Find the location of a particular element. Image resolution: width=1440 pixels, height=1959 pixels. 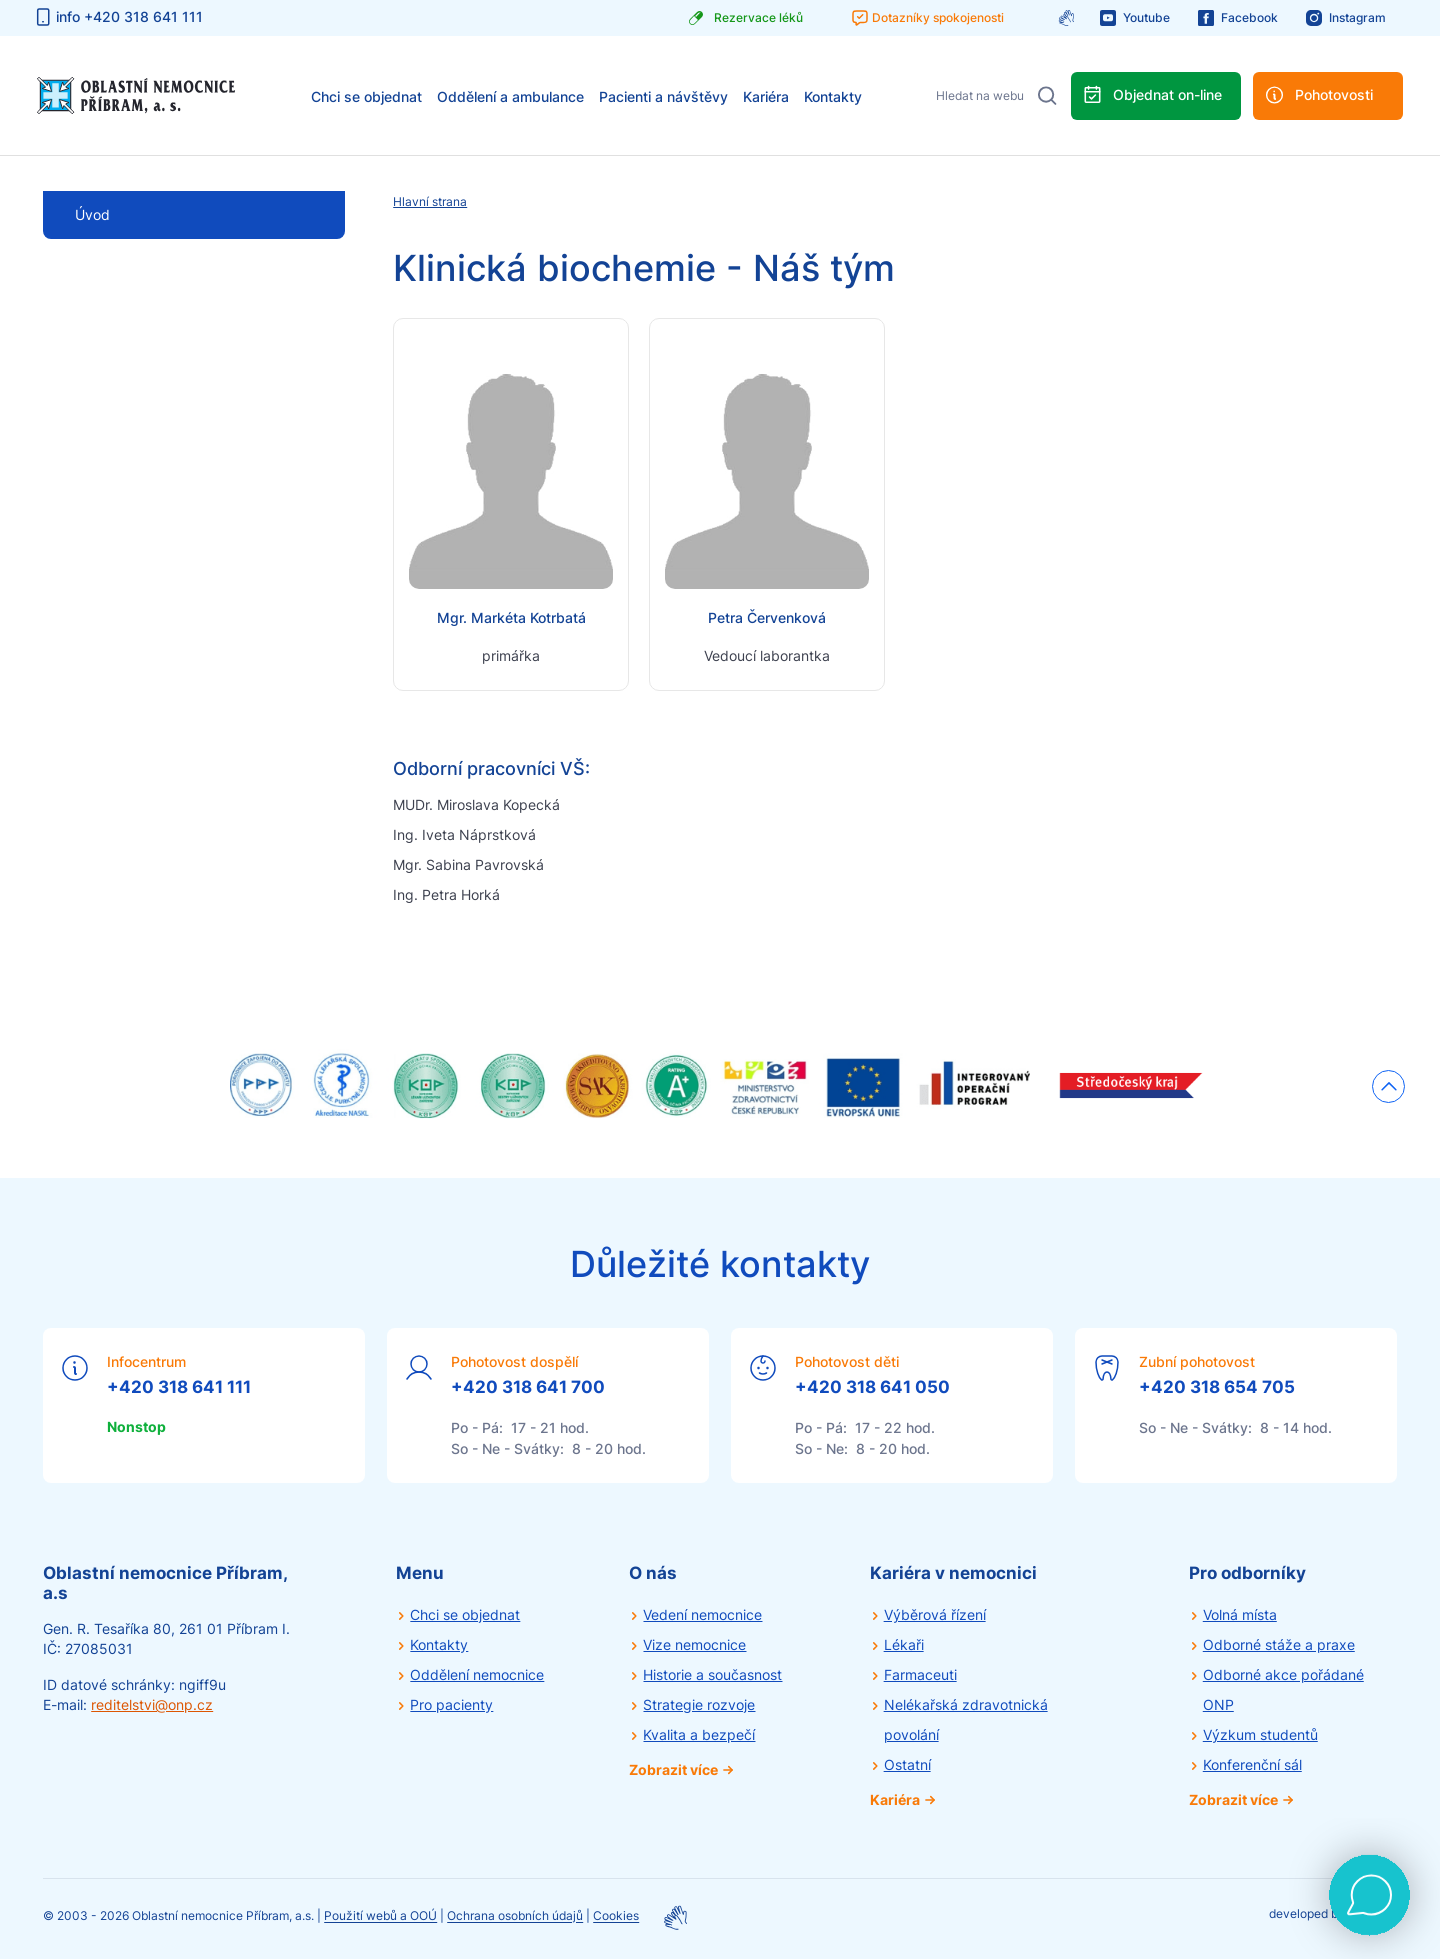

Strategie rozvoje is located at coordinates (699, 1704).